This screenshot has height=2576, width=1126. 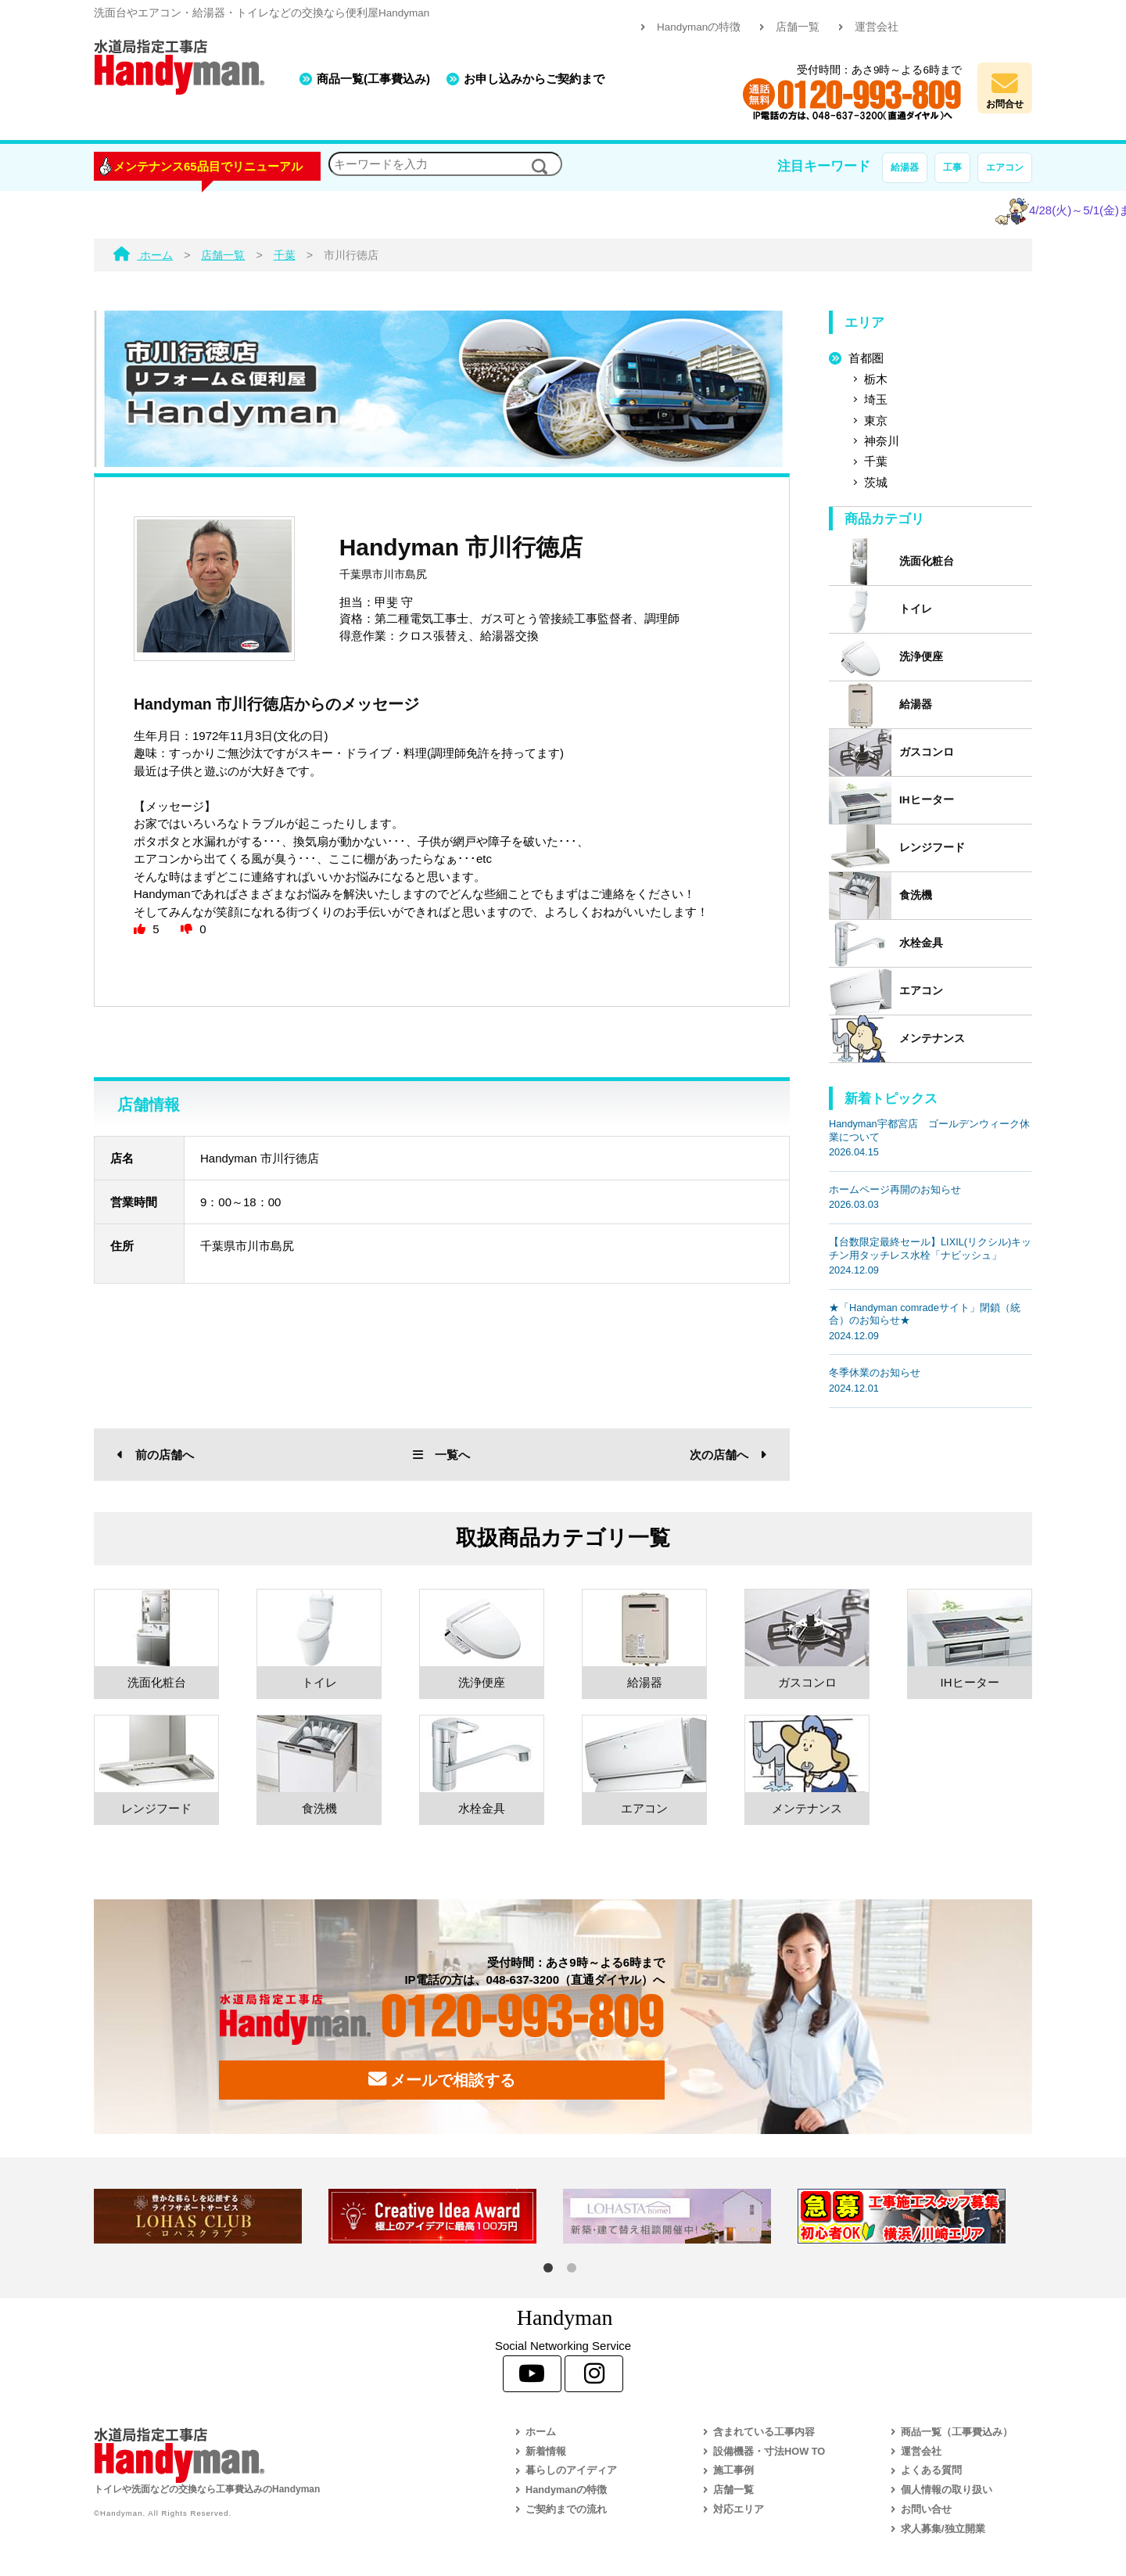 I want to click on 埼玉, so click(x=876, y=399).